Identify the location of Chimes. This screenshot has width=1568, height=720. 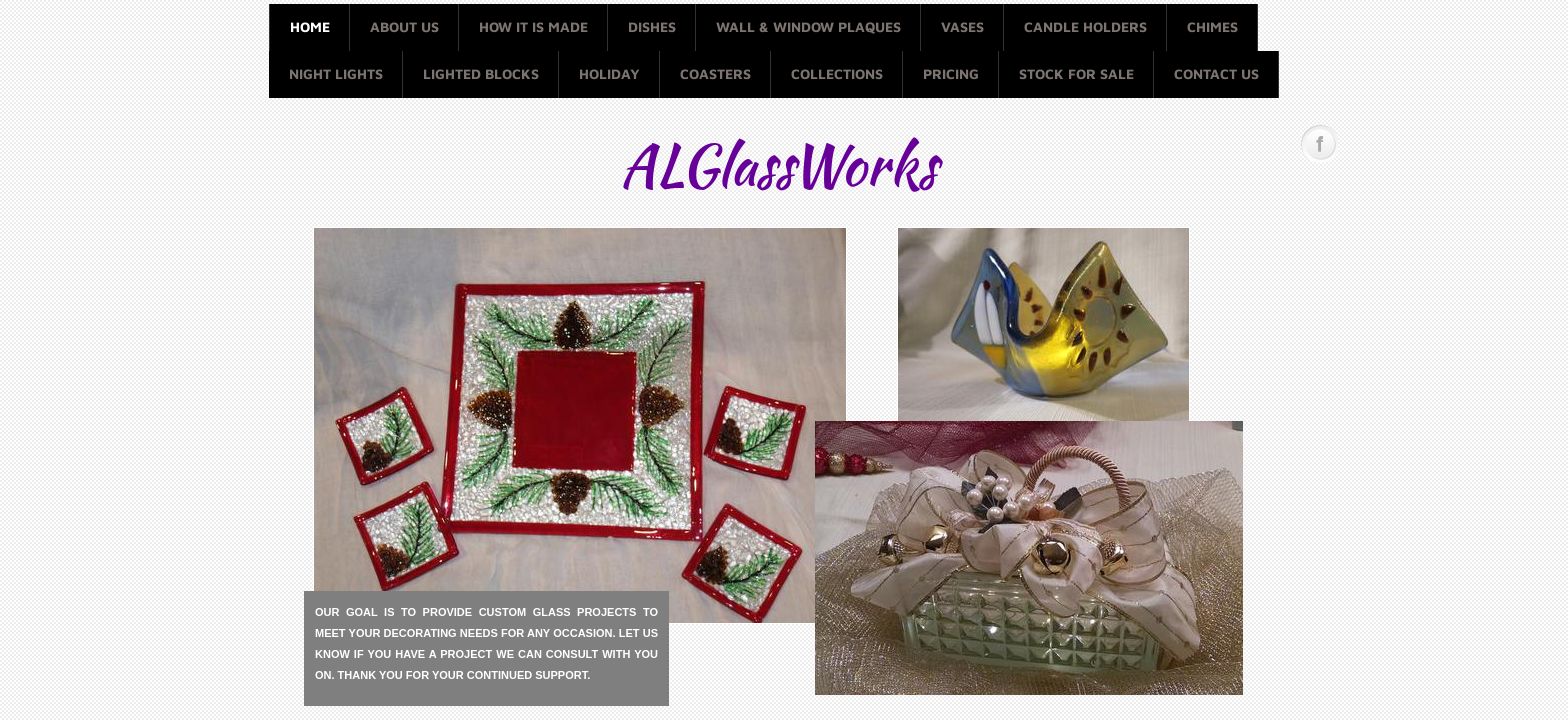
(1212, 26).